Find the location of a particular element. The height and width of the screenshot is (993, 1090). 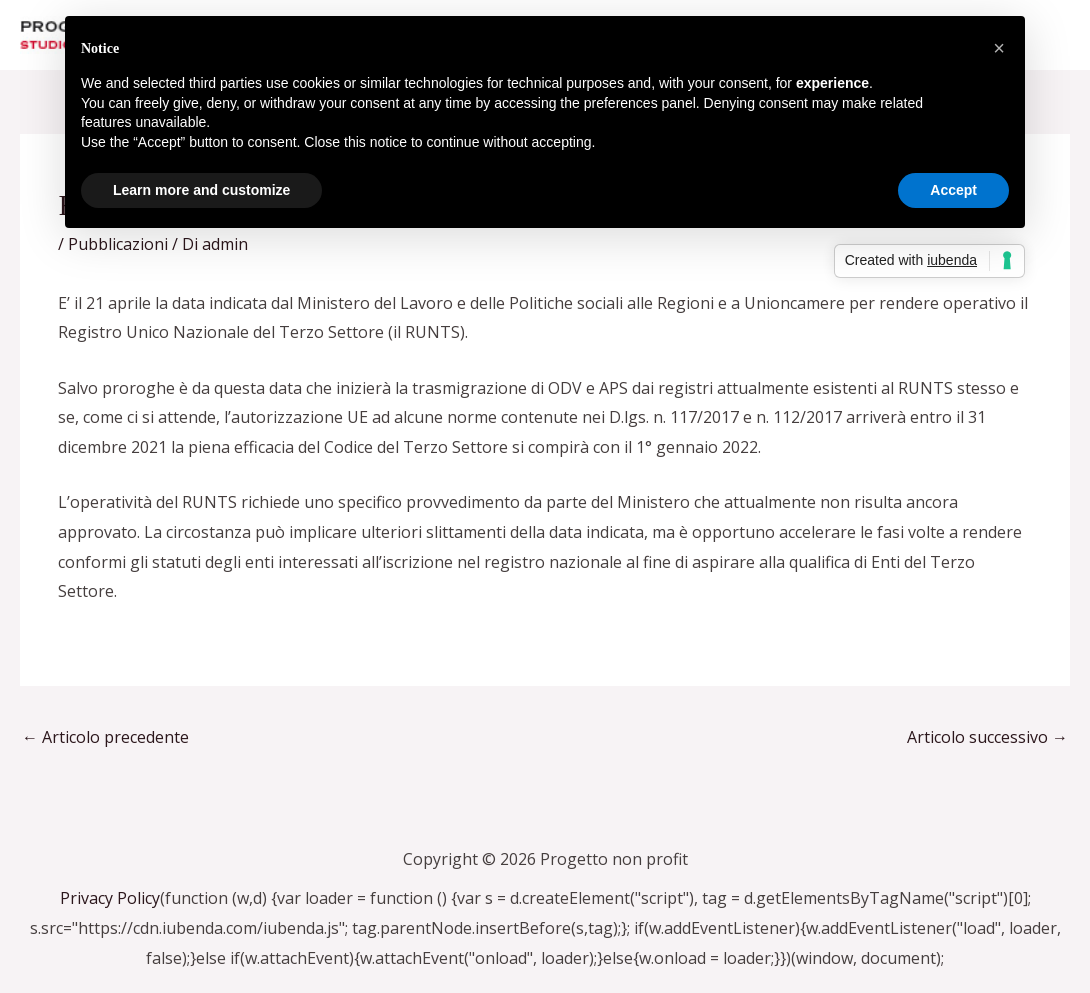

Learn more and customize [button] is located at coordinates (201, 190).